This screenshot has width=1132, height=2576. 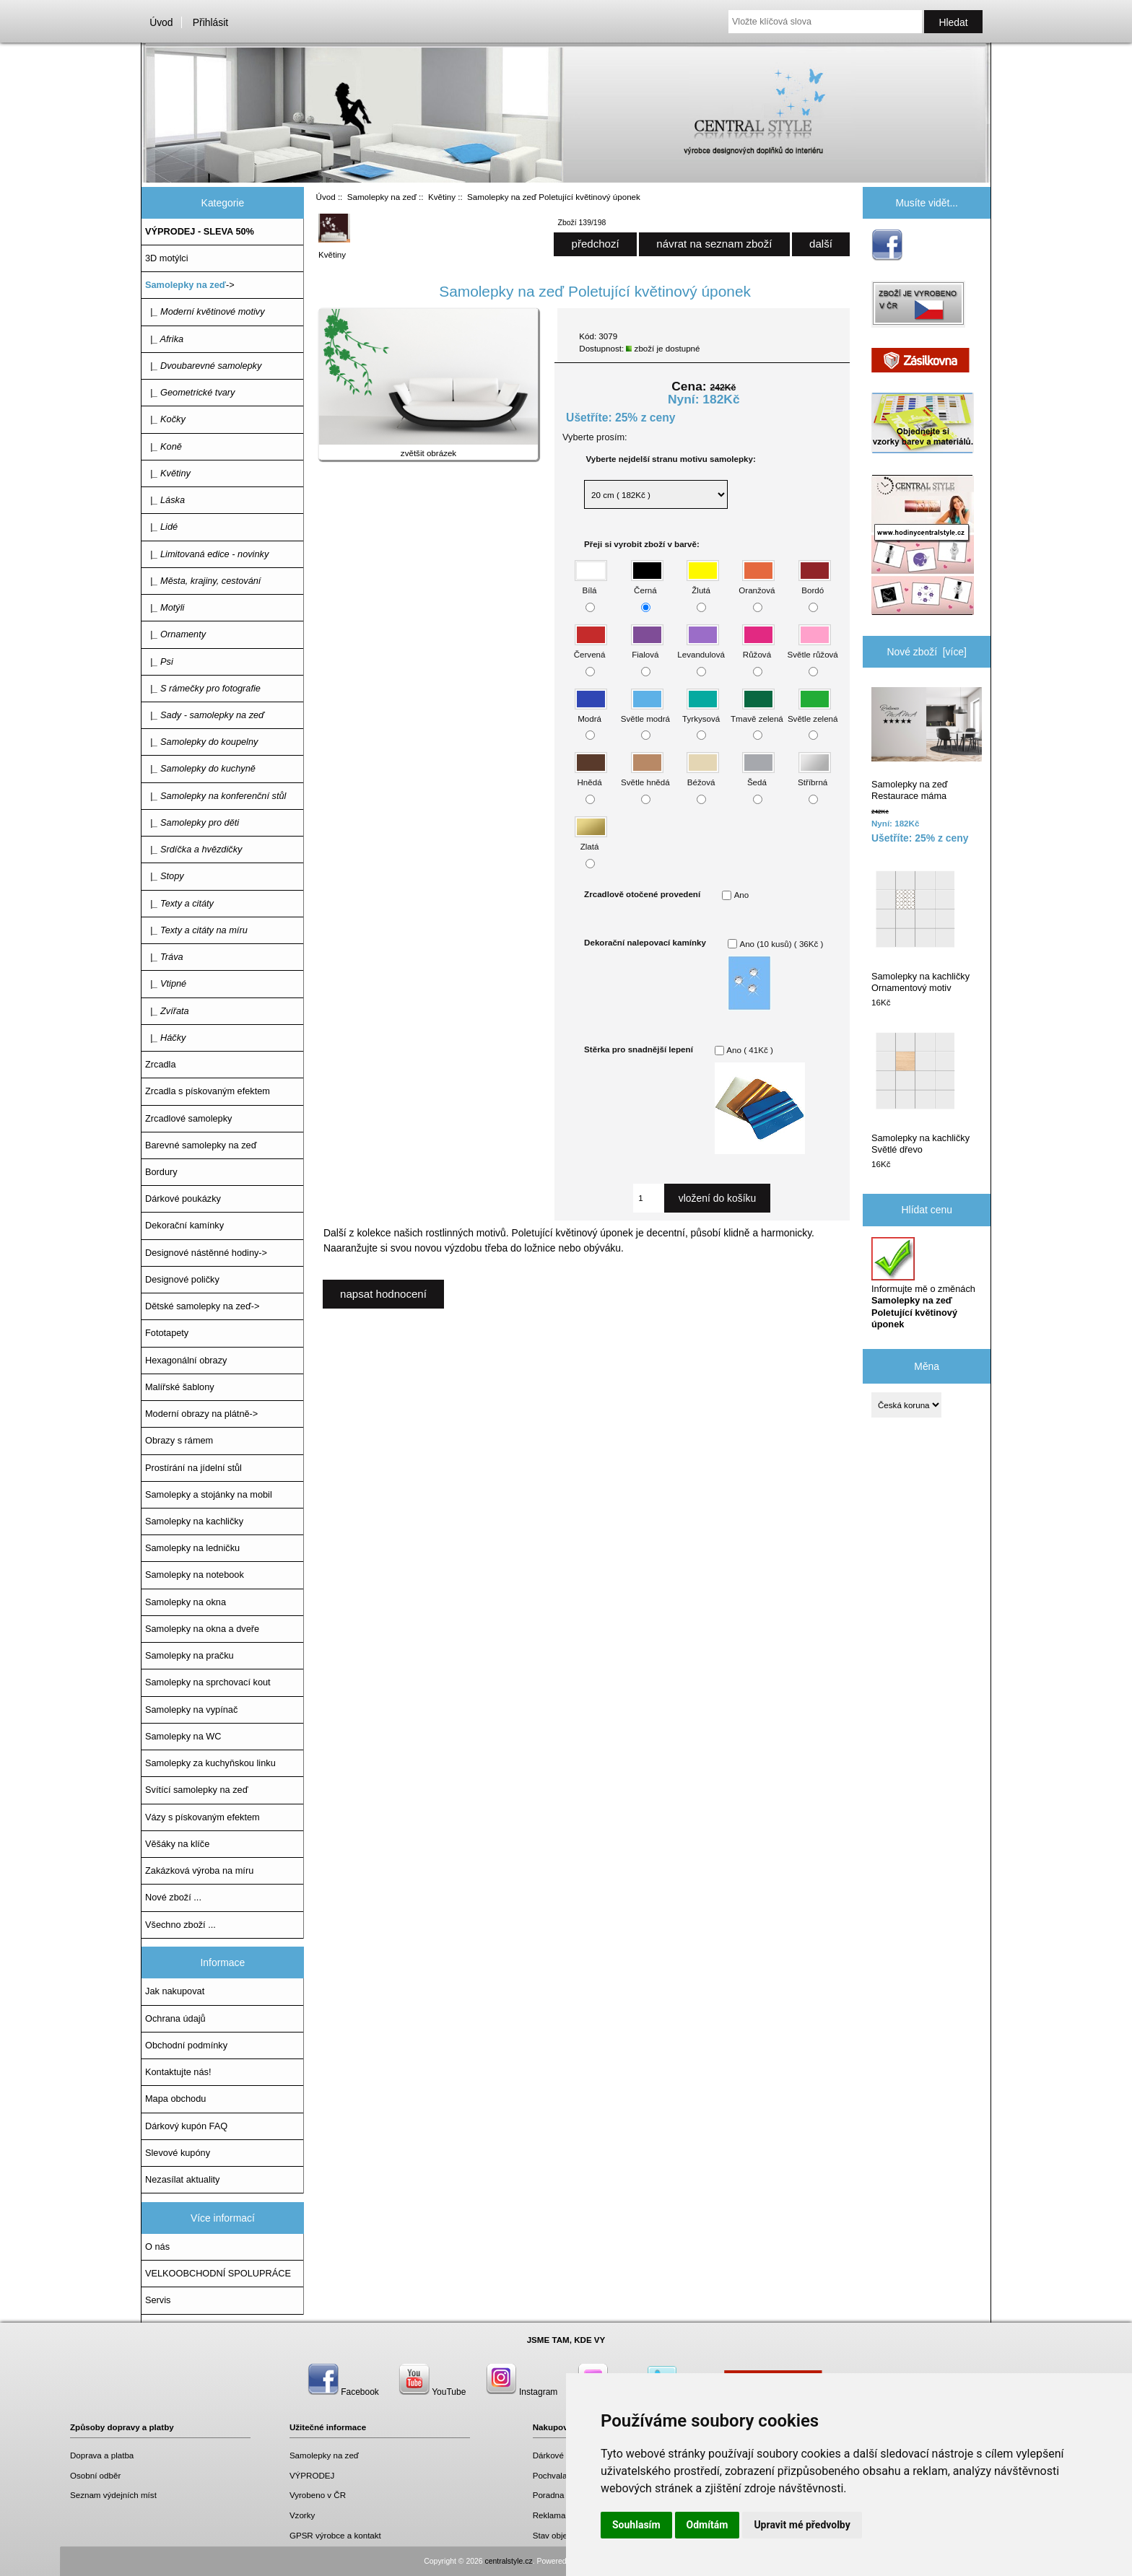 What do you see at coordinates (218, 2273) in the screenshot?
I see `VELKOOBCHODNÍ SPOLUPRÁCE` at bounding box center [218, 2273].